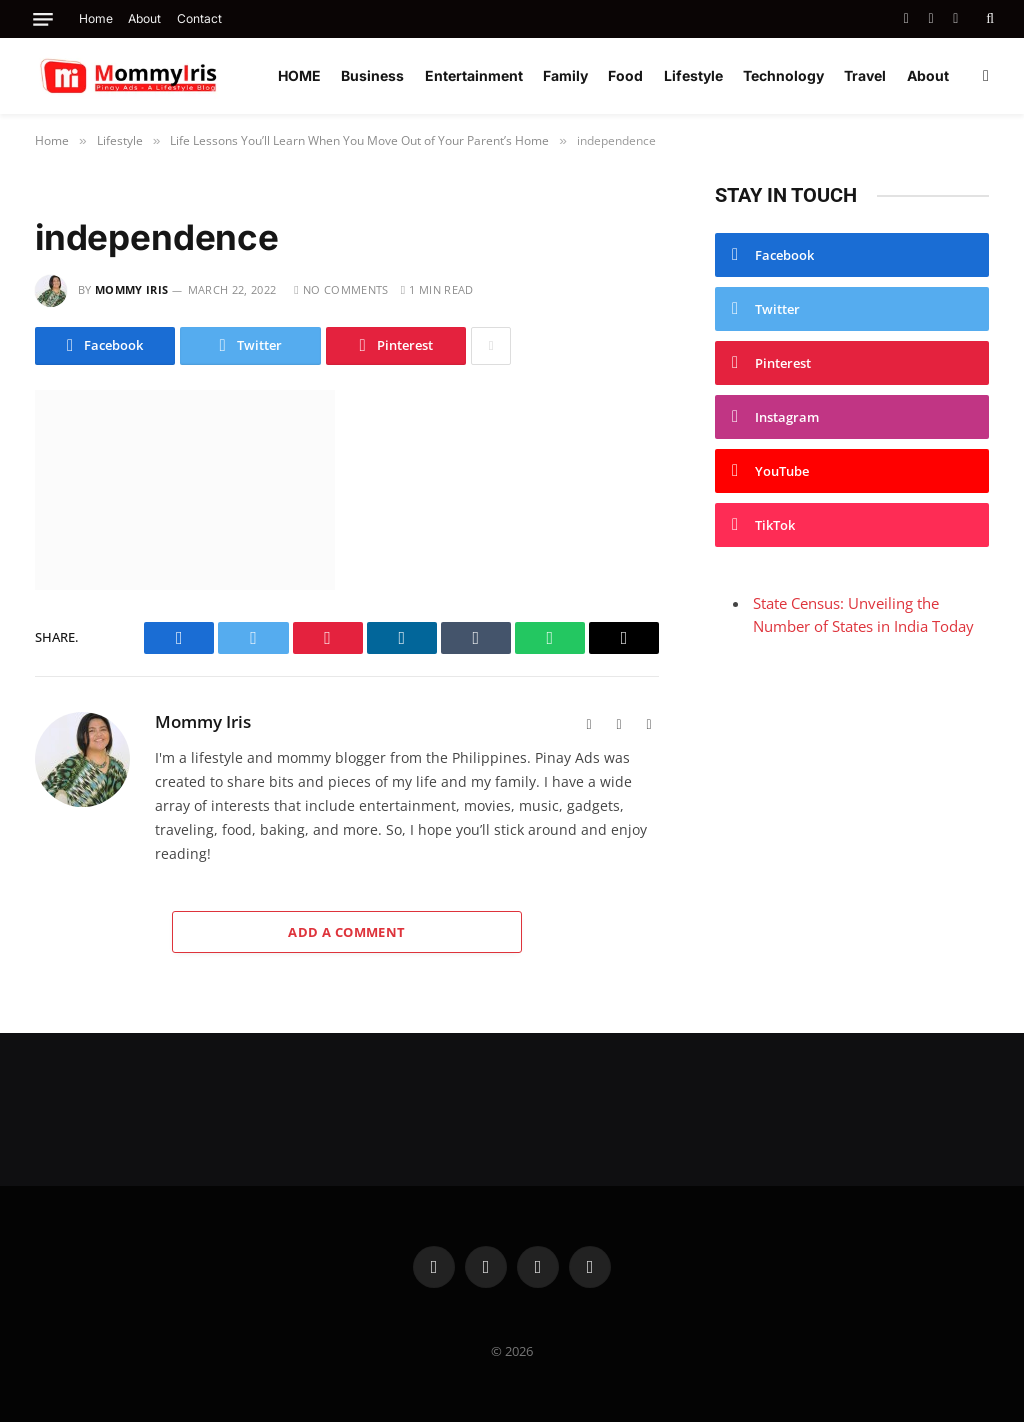  I want to click on Travel, so click(865, 75).